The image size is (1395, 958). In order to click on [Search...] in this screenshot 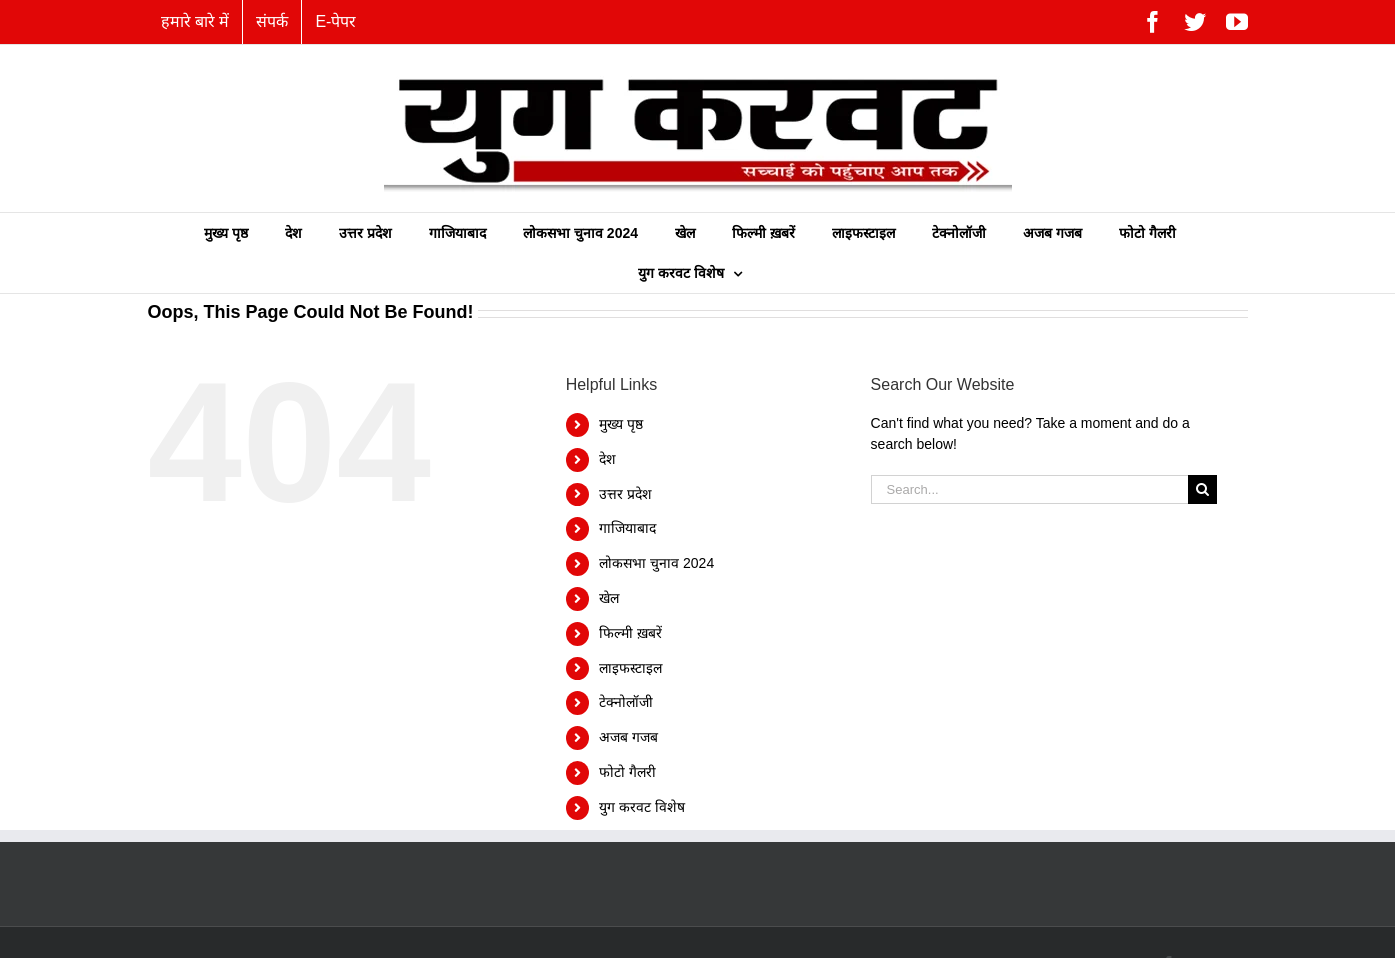, I will do `click(1030, 489)`.